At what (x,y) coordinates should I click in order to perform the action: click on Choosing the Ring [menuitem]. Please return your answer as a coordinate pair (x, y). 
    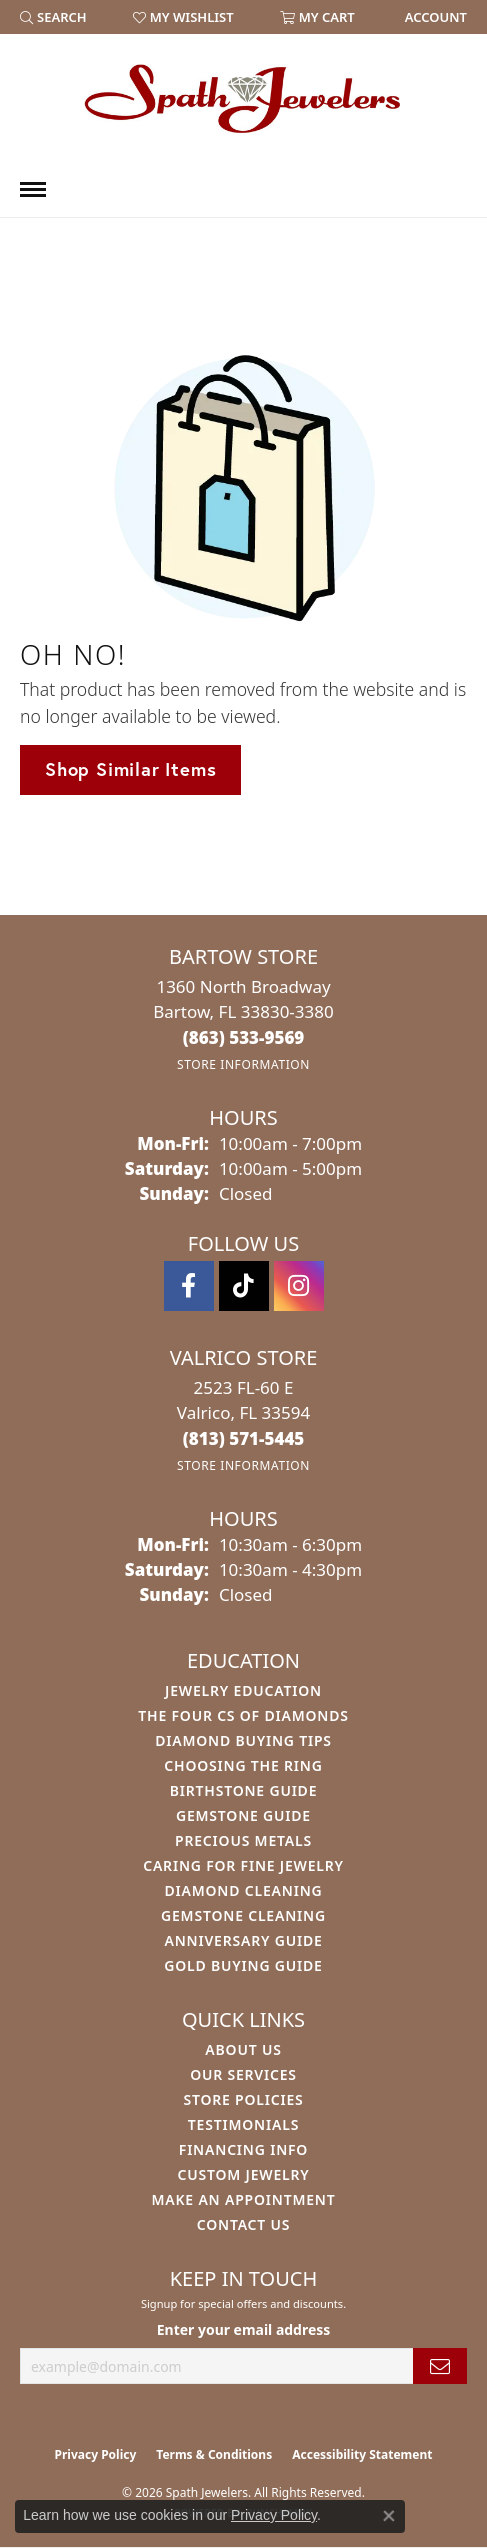
    Looking at the image, I should click on (243, 1765).